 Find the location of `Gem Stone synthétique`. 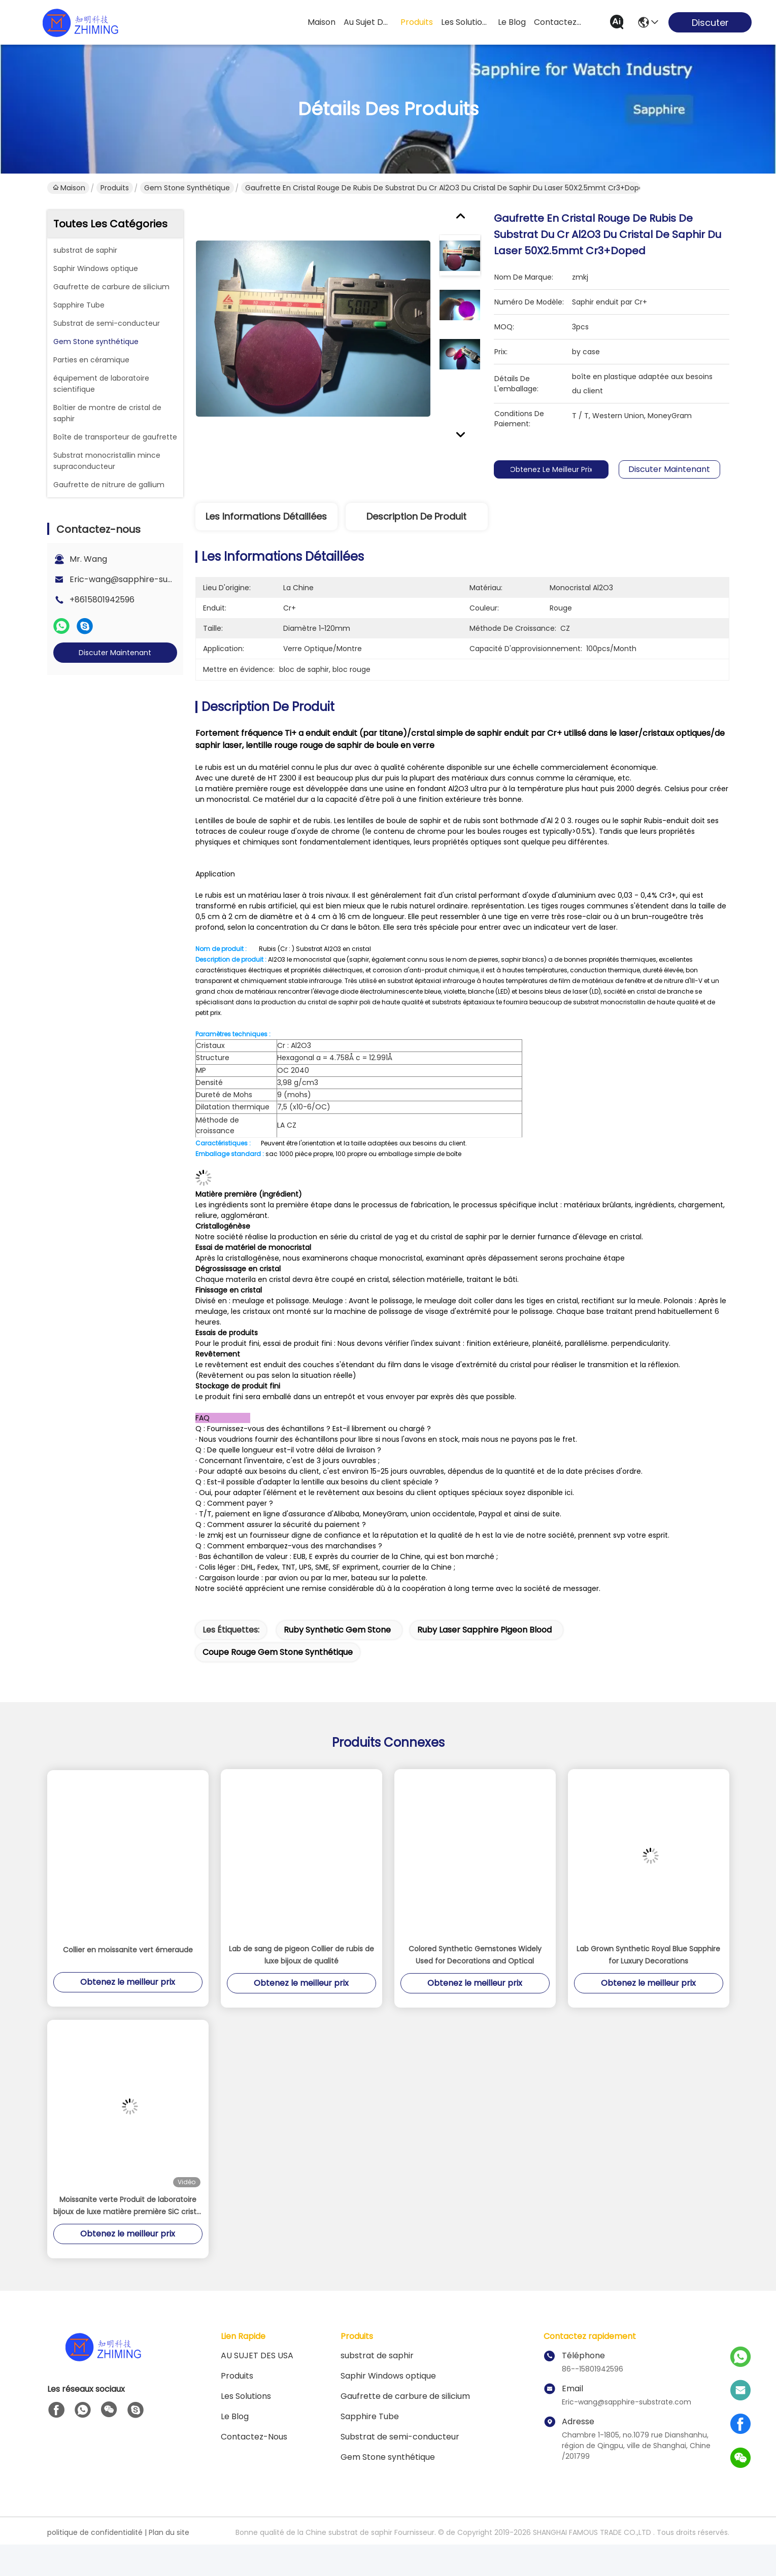

Gem Stone synthétique is located at coordinates (187, 188).